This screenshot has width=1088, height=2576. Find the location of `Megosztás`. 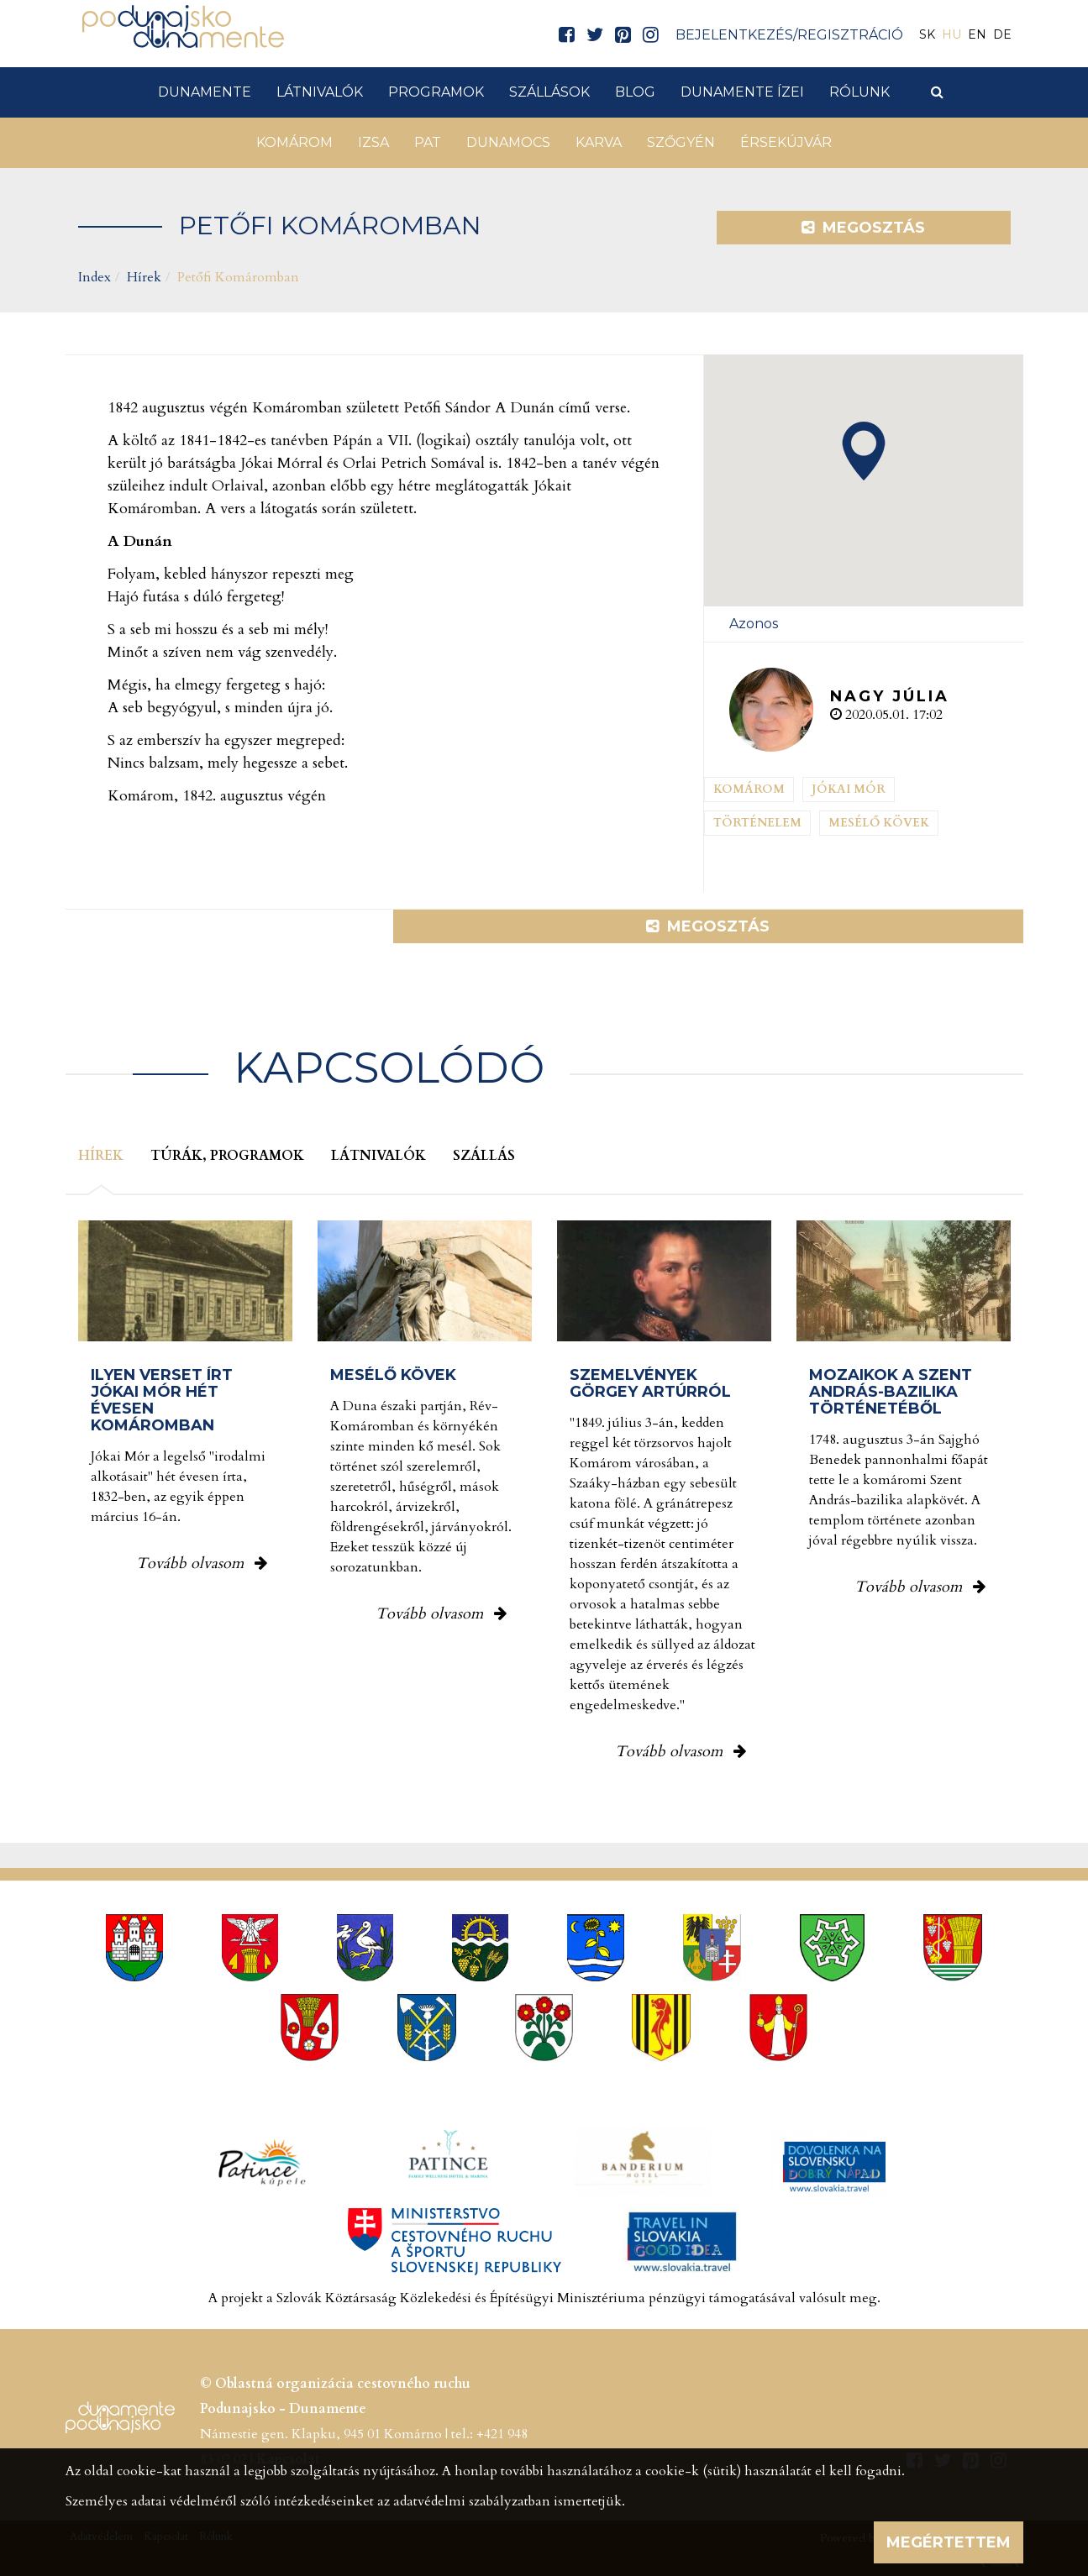

Megosztás is located at coordinates (863, 227).